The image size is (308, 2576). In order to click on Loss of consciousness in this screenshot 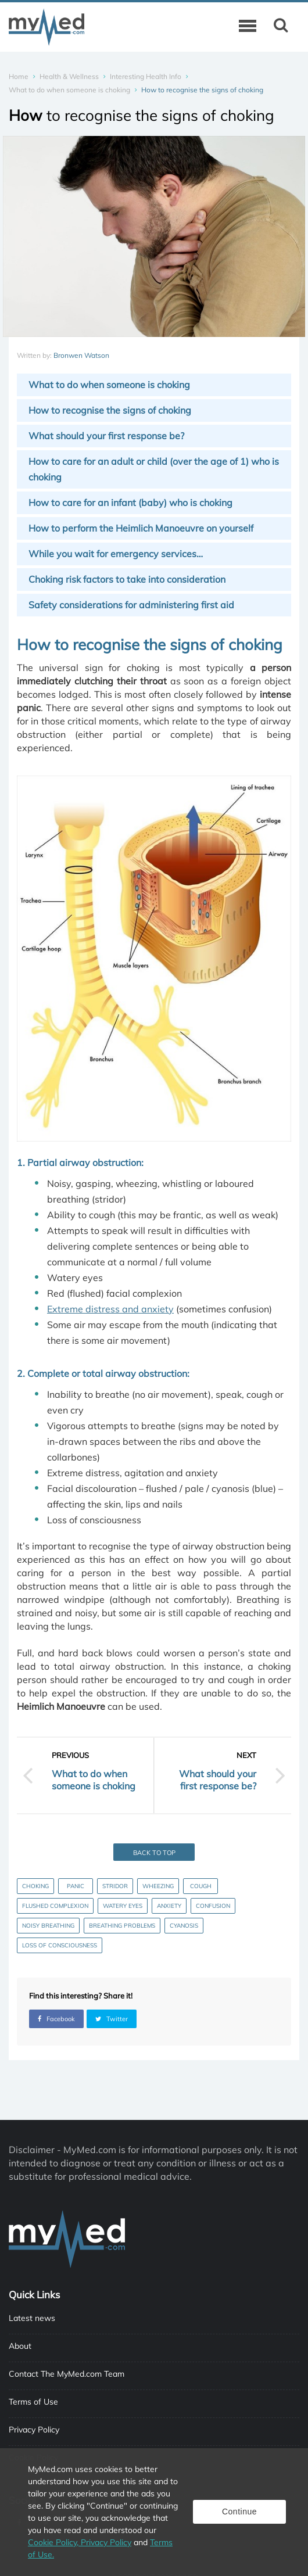, I will do `click(59, 1945)`.